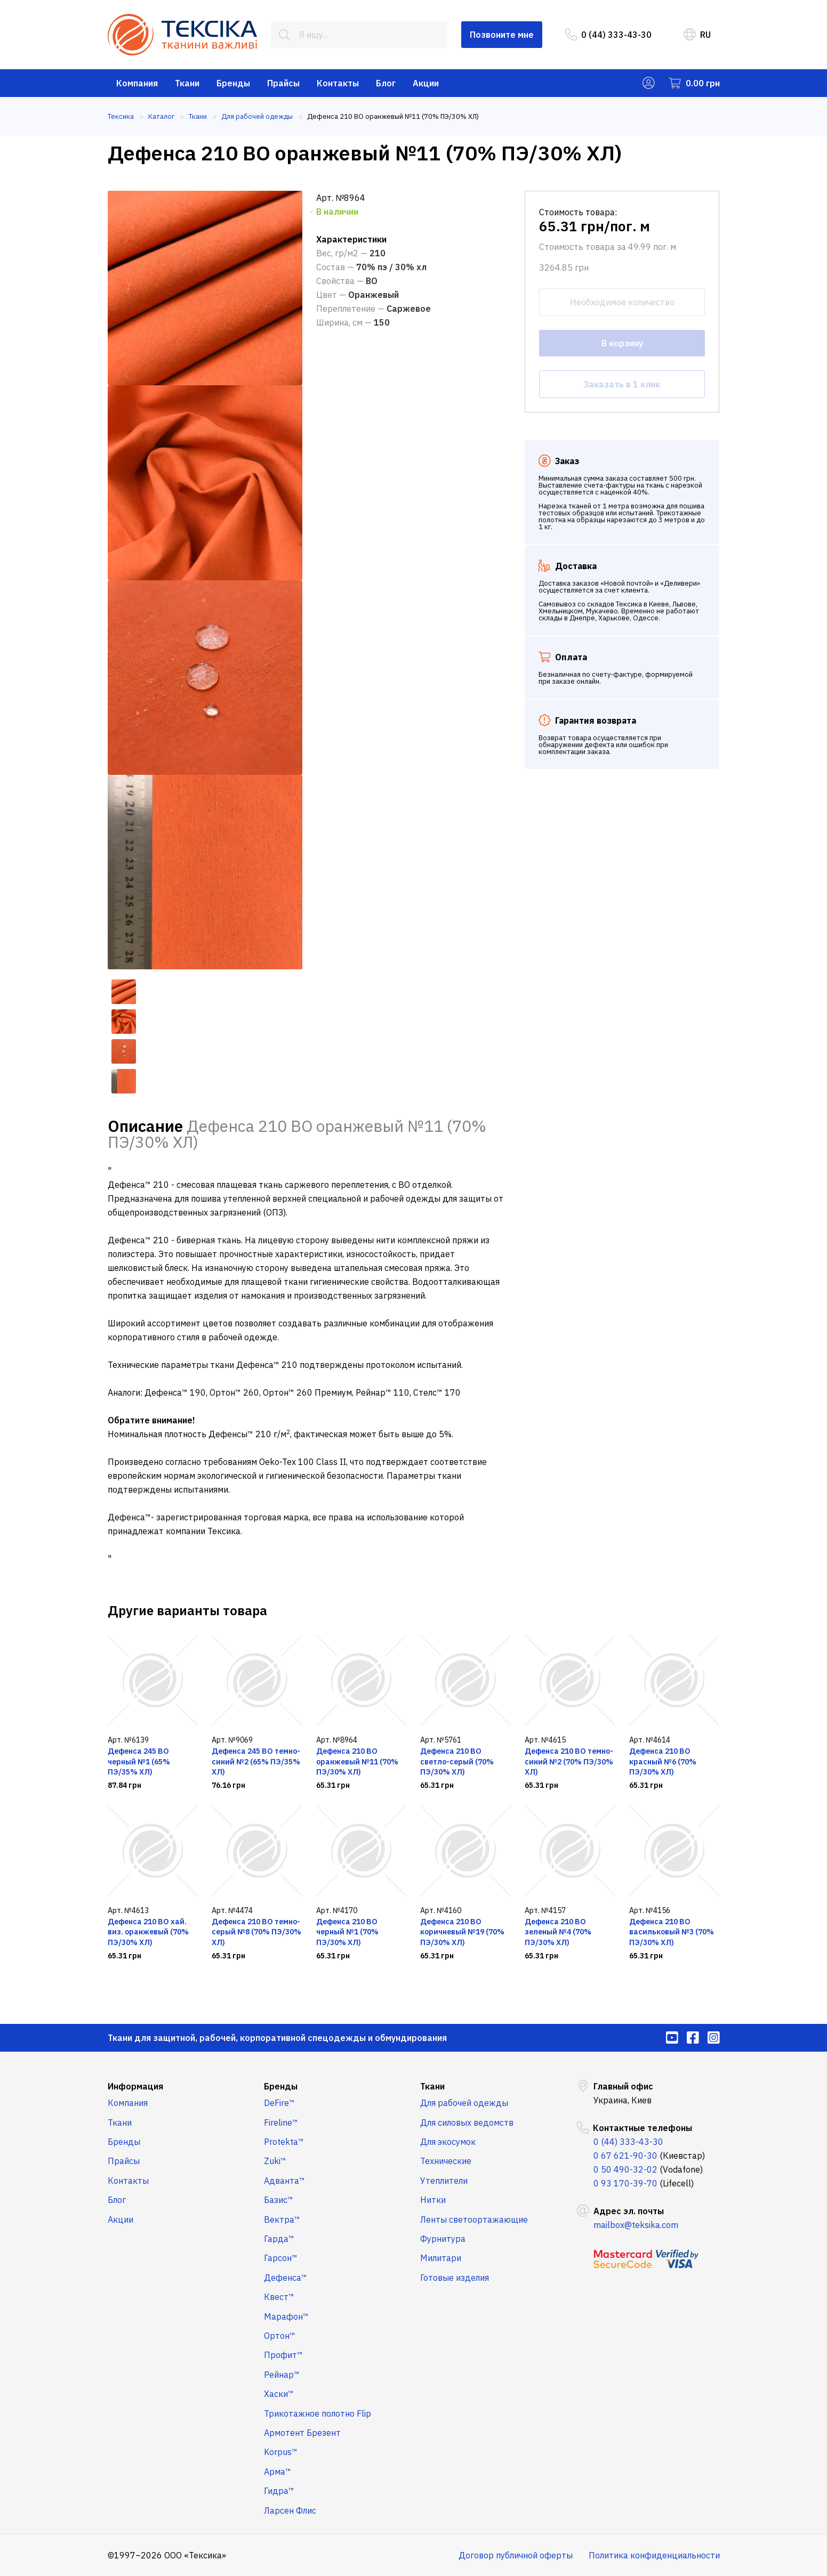 Image resolution: width=827 pixels, height=2576 pixels. What do you see at coordinates (302, 2432) in the screenshot?
I see `Армотент Брезент` at bounding box center [302, 2432].